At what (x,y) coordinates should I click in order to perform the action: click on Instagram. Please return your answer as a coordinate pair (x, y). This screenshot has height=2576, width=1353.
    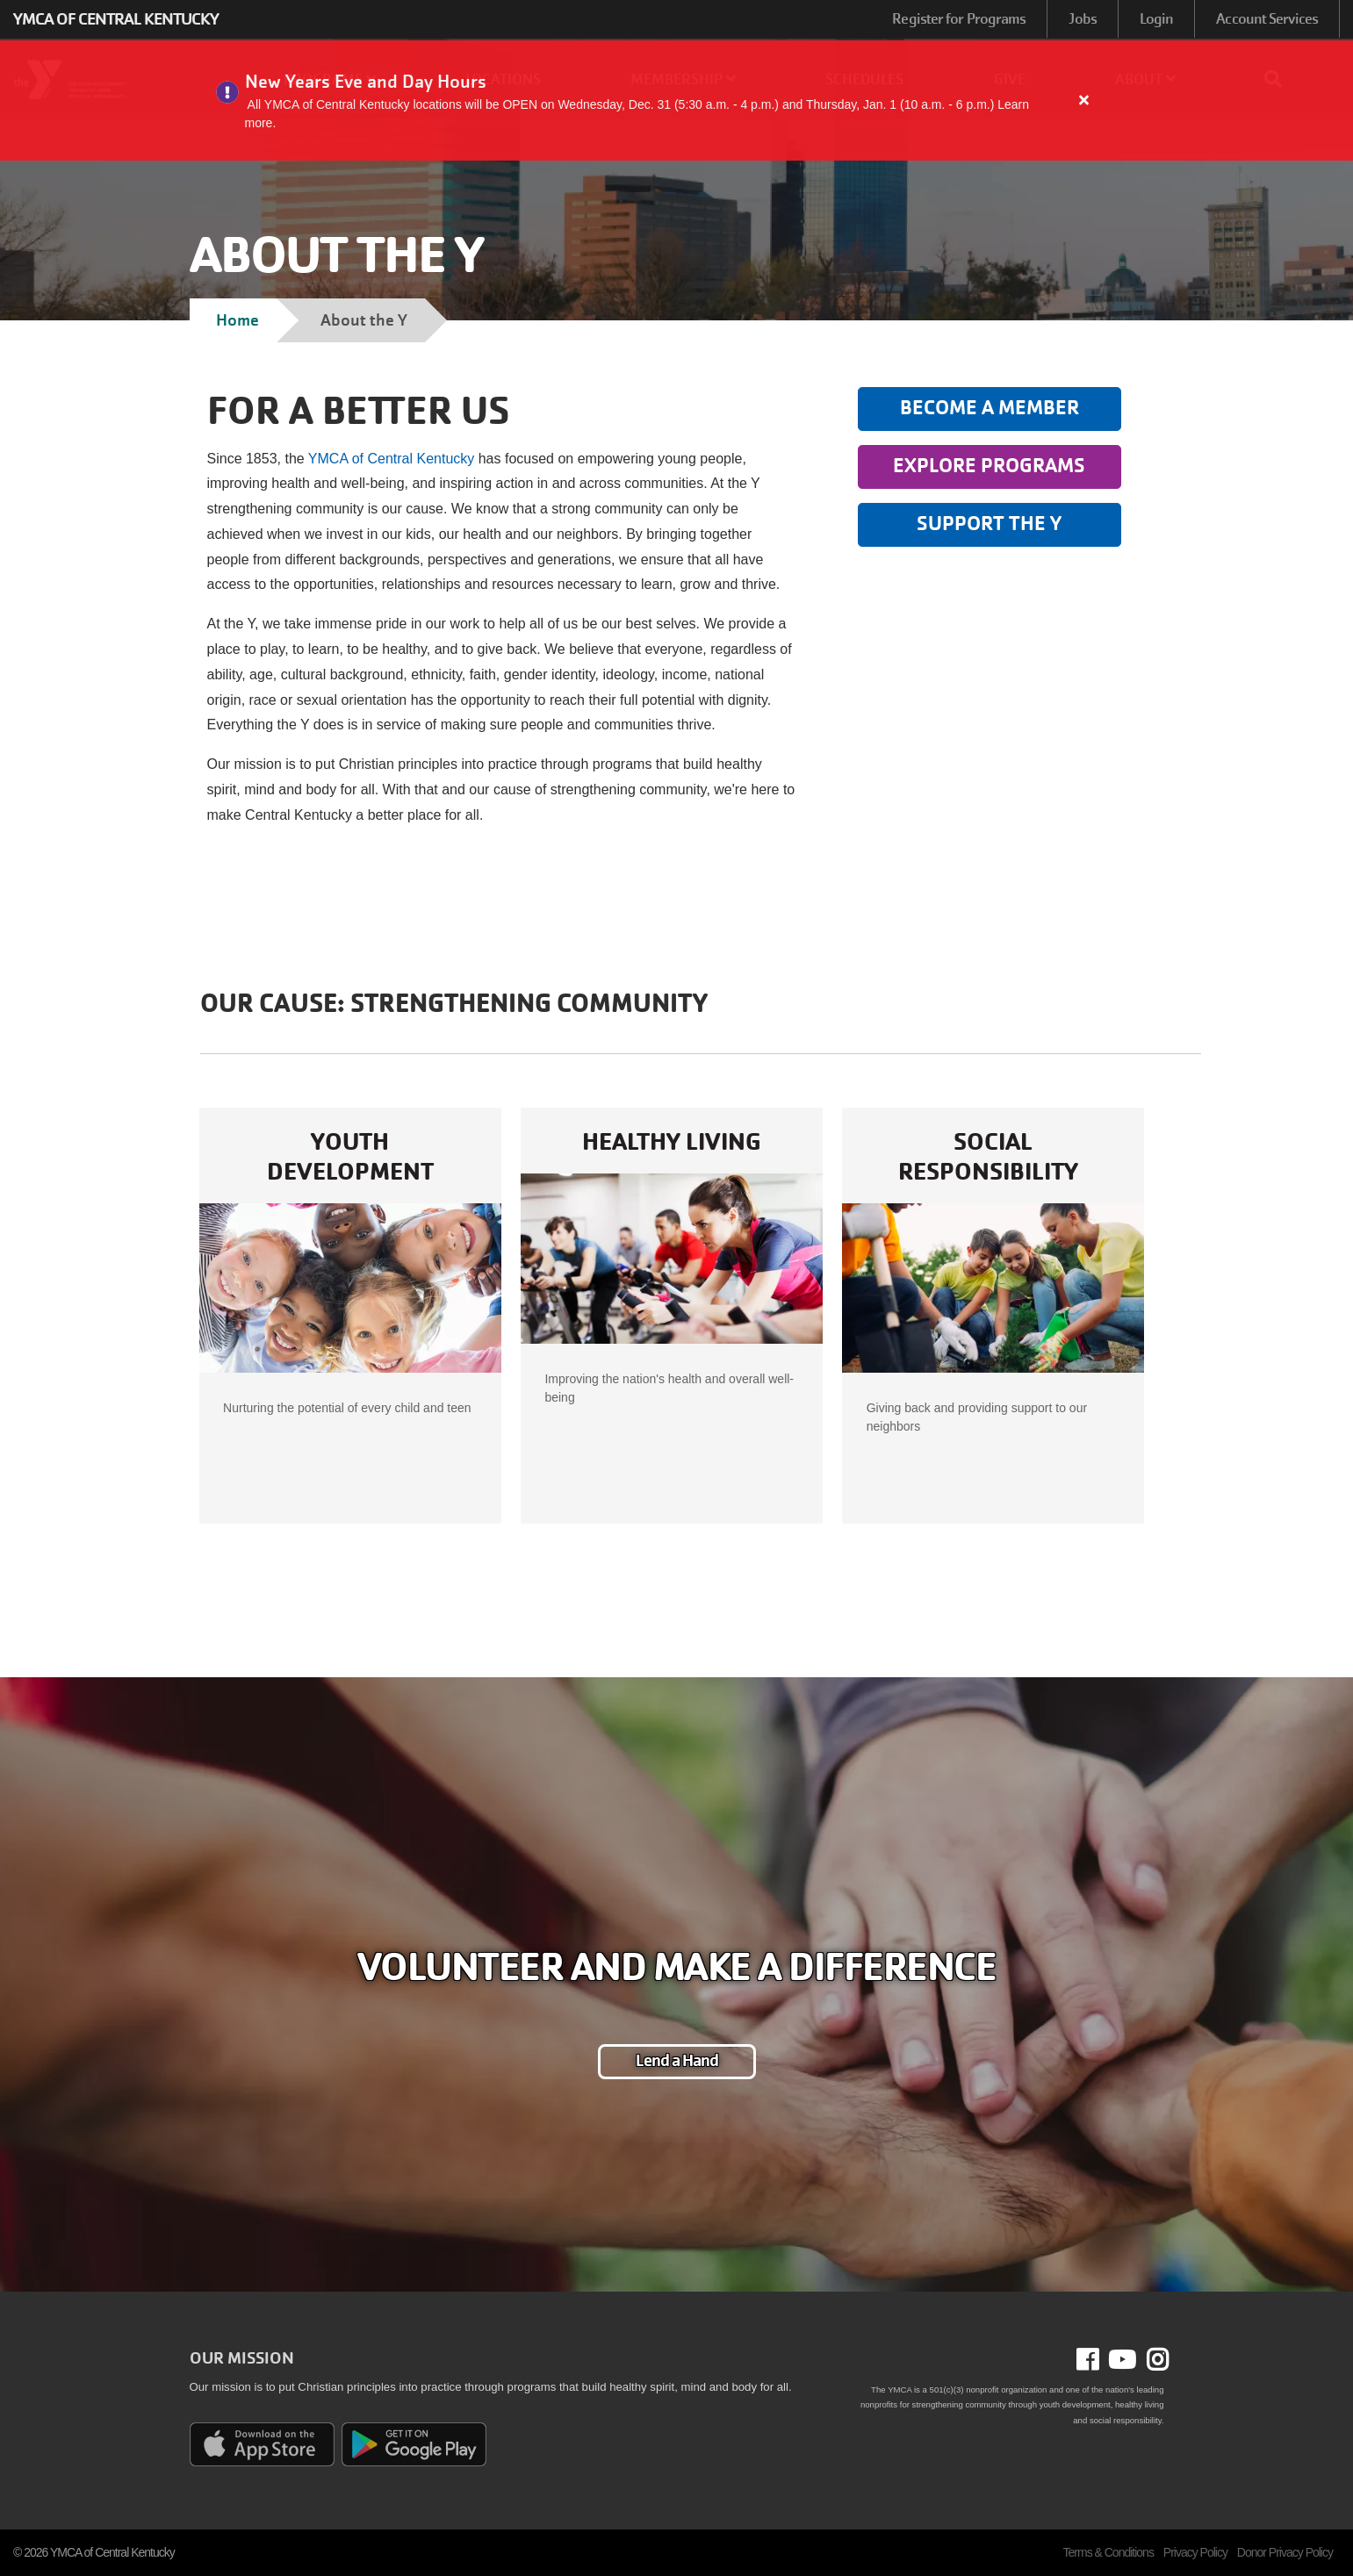
    Looking at the image, I should click on (1152, 2360).